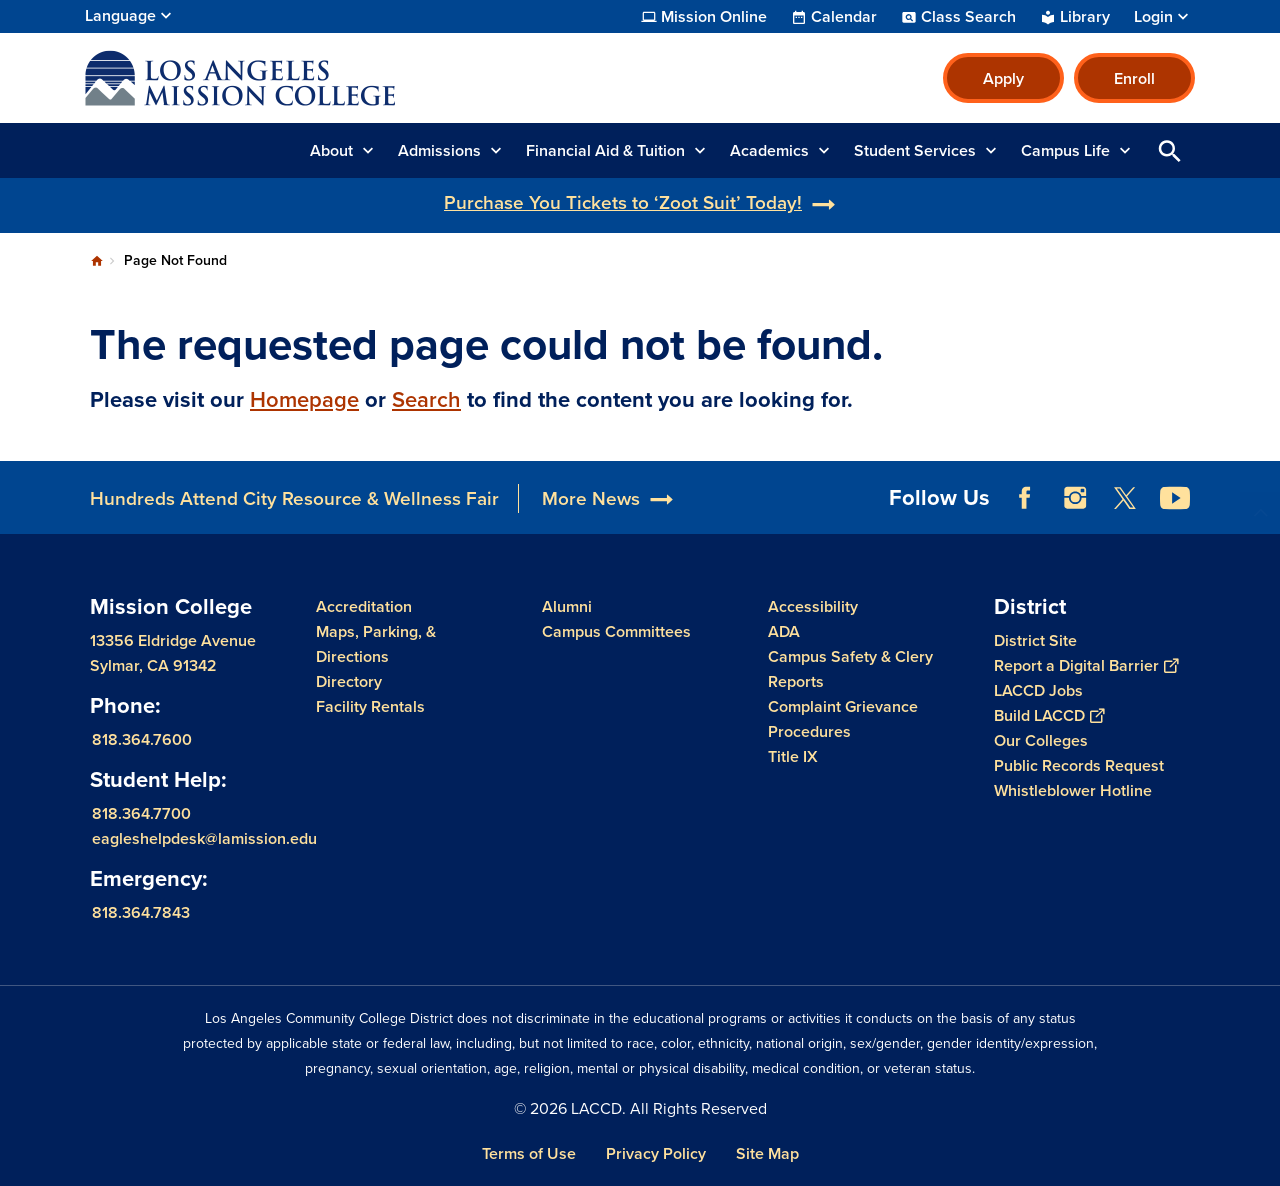 The width and height of the screenshot is (1280, 1186). I want to click on Our Colleges, so click(1041, 740).